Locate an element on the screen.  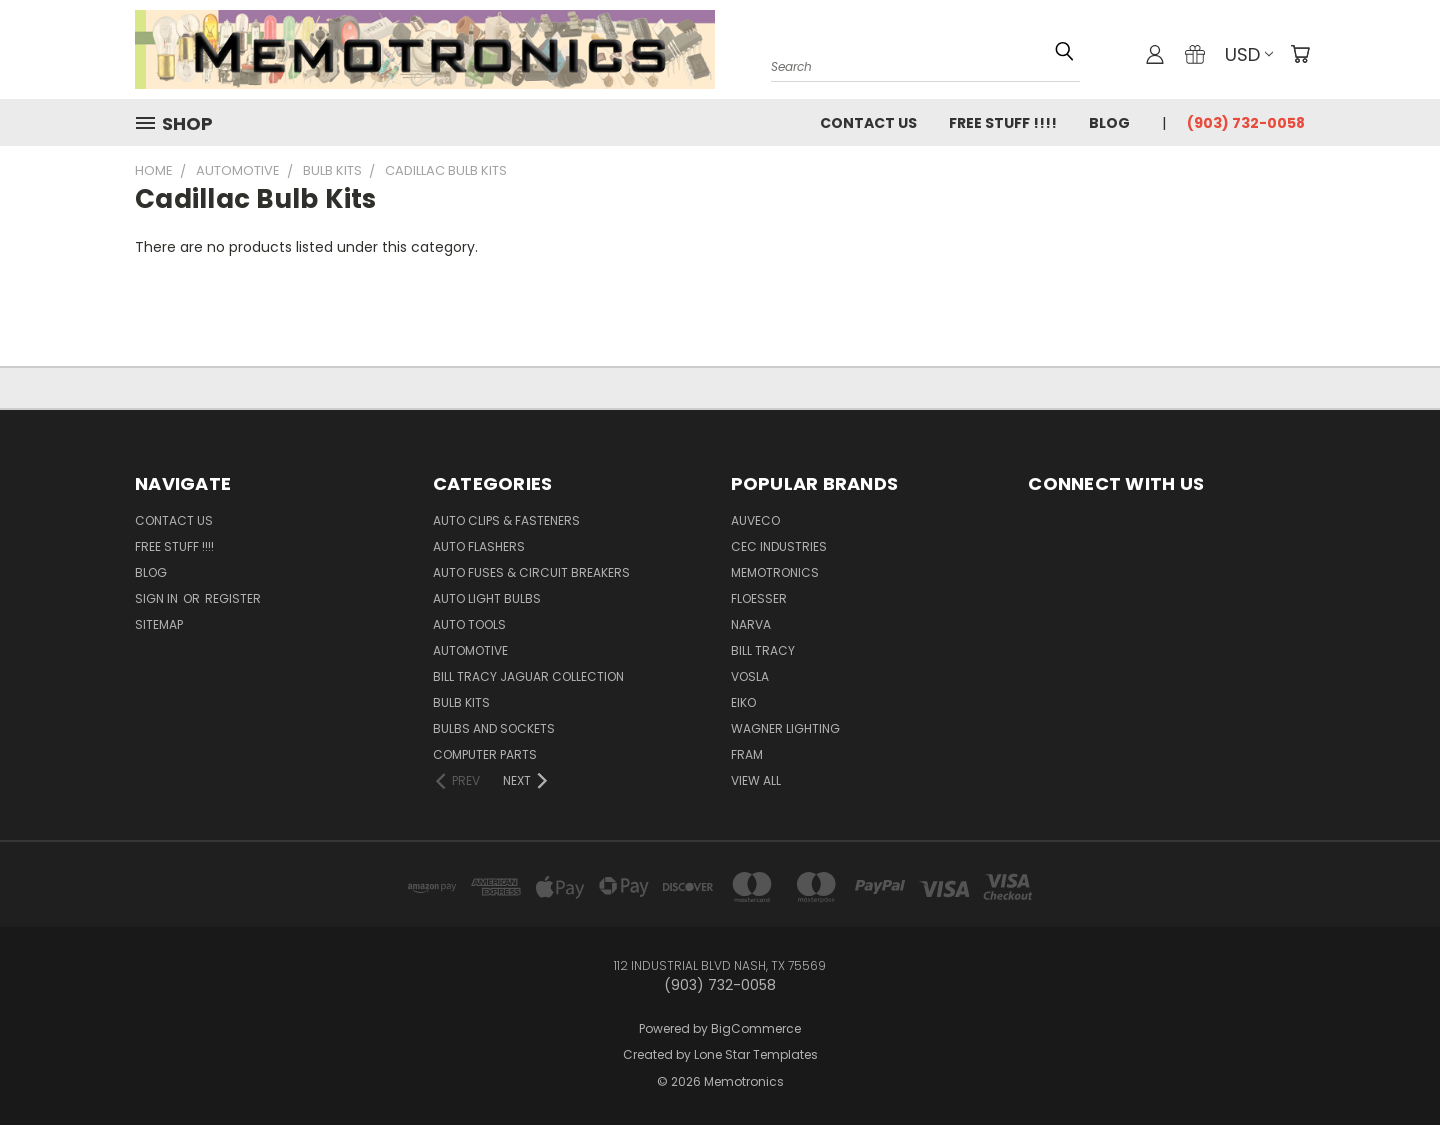
Memotronics is located at coordinates (775, 572).